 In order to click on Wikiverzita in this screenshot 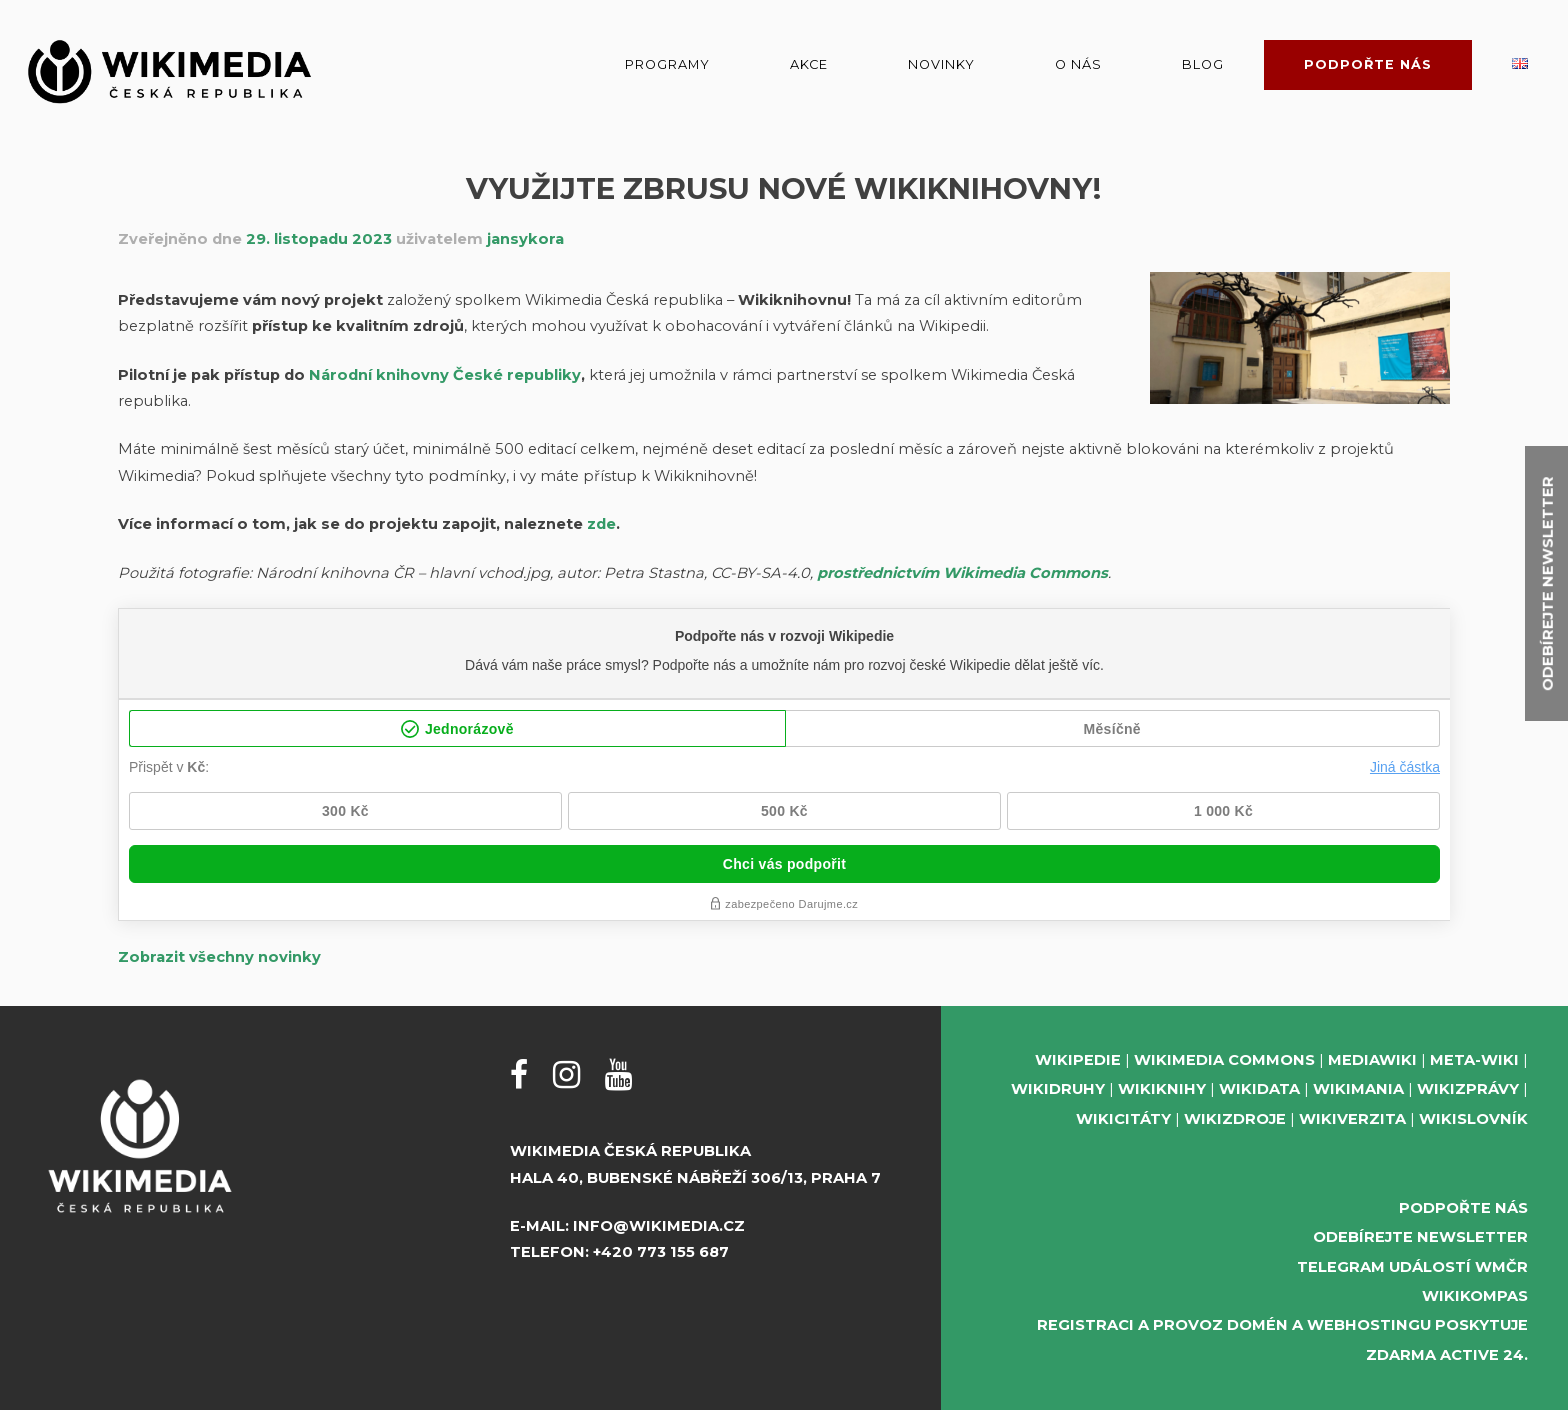, I will do `click(1352, 1119)`.